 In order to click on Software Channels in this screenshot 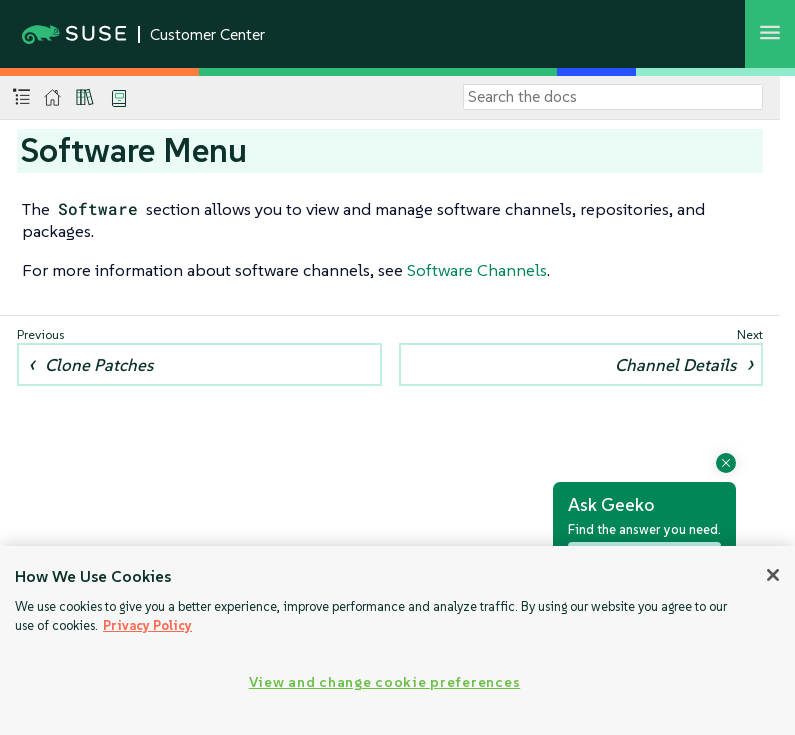, I will do `click(477, 270)`.